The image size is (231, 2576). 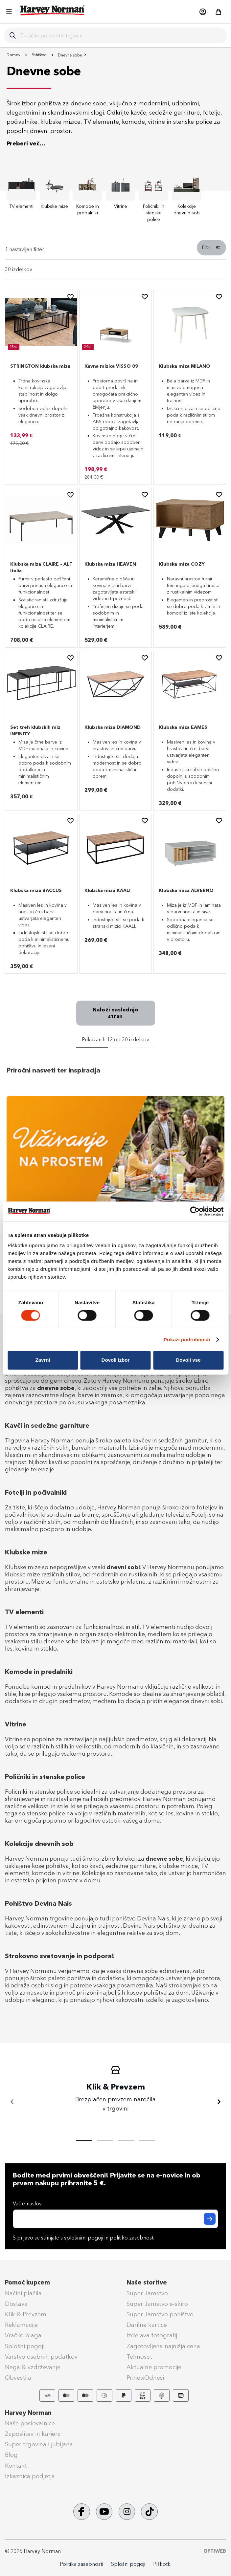 I want to click on Super Jamstvo pohištvo, so click(x=160, y=2314).